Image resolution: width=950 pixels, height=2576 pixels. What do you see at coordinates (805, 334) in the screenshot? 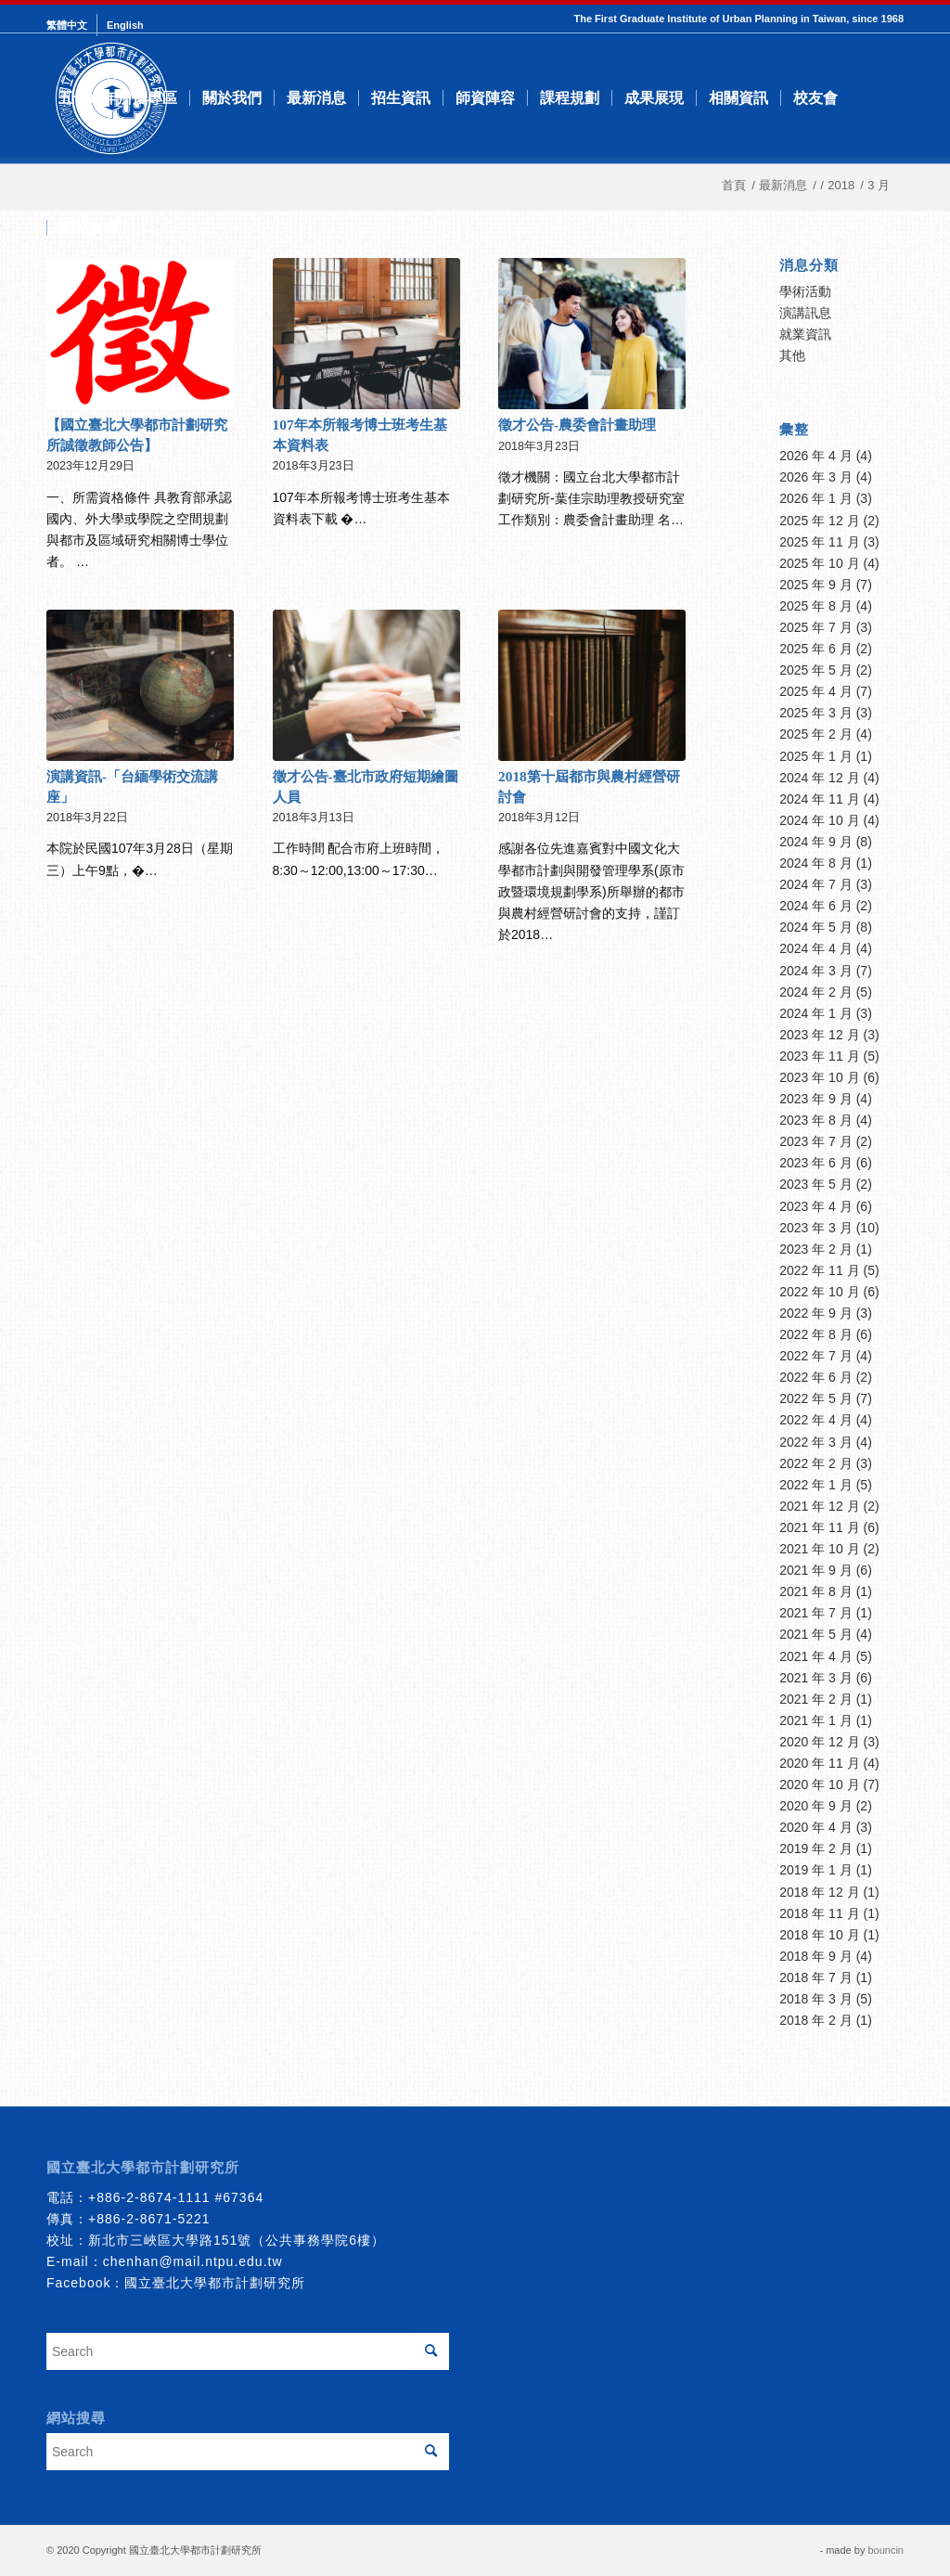
I see `就業資訊` at bounding box center [805, 334].